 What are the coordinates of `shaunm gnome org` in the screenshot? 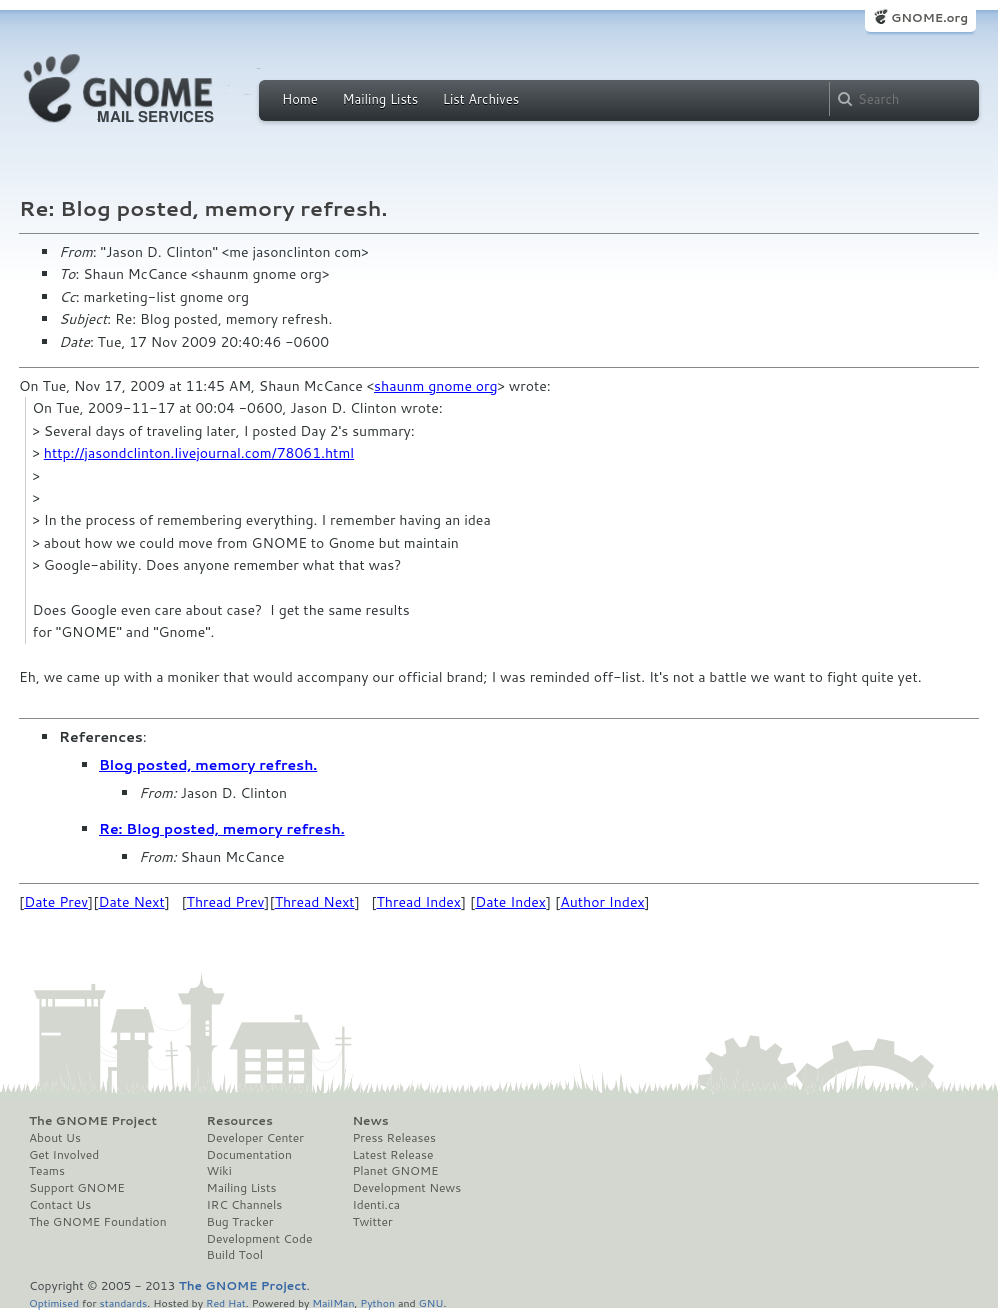 It's located at (436, 386).